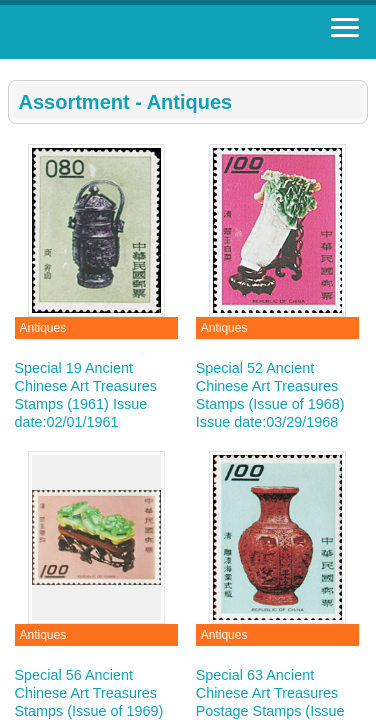  What do you see at coordinates (14, 67) in the screenshot?
I see `:::` at bounding box center [14, 67].